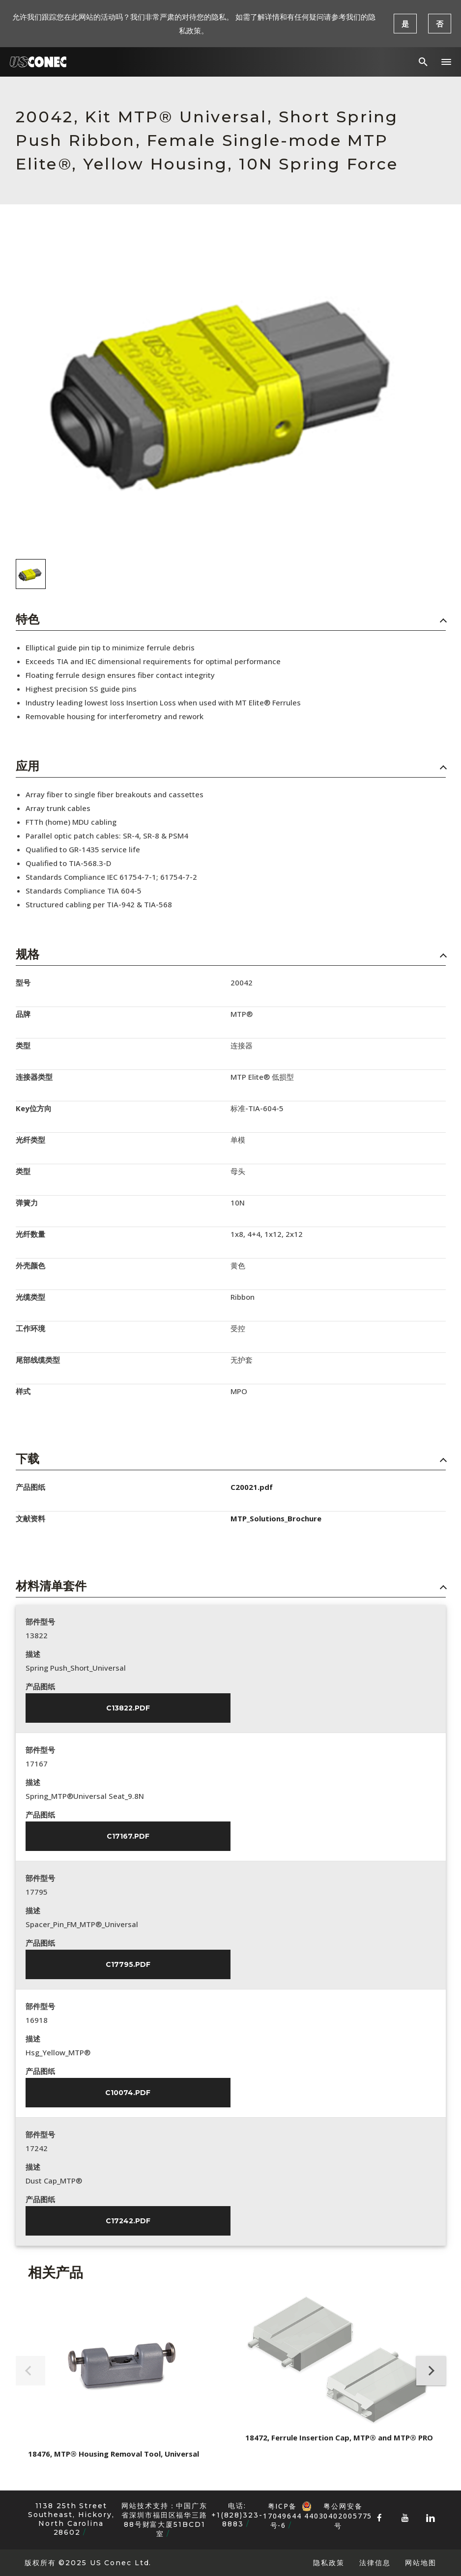  What do you see at coordinates (282, 2515) in the screenshot?
I see `粤ICP备17049644号-6` at bounding box center [282, 2515].